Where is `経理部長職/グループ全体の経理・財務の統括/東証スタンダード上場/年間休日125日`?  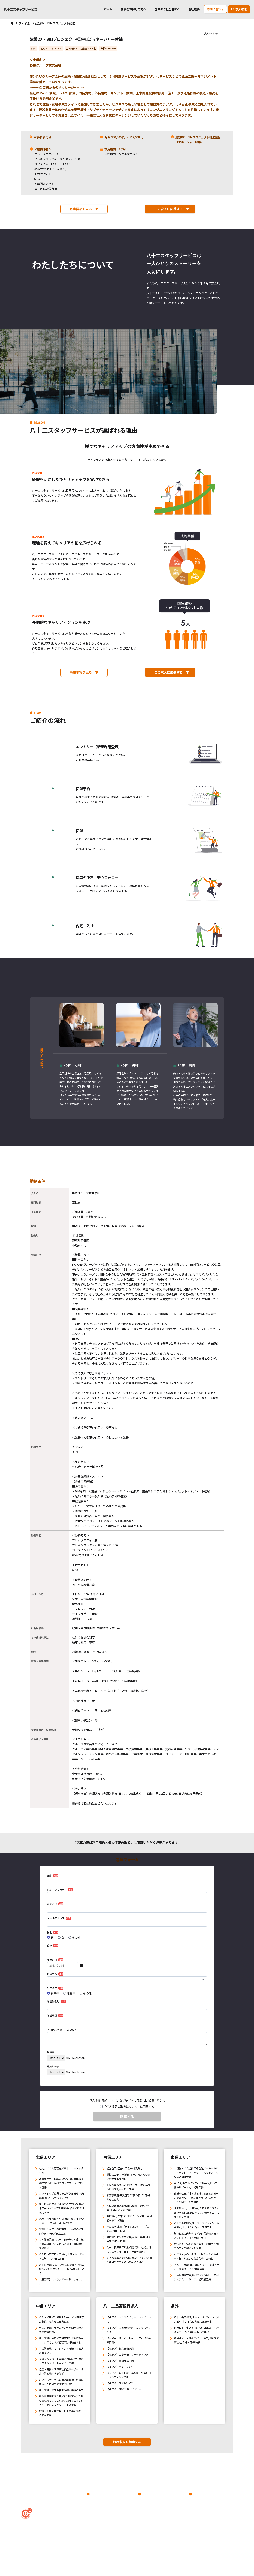
経理部長職/グループ全体の経理・財務の統括/東証スタンダード上場/年間休日125日 is located at coordinates (62, 2269).